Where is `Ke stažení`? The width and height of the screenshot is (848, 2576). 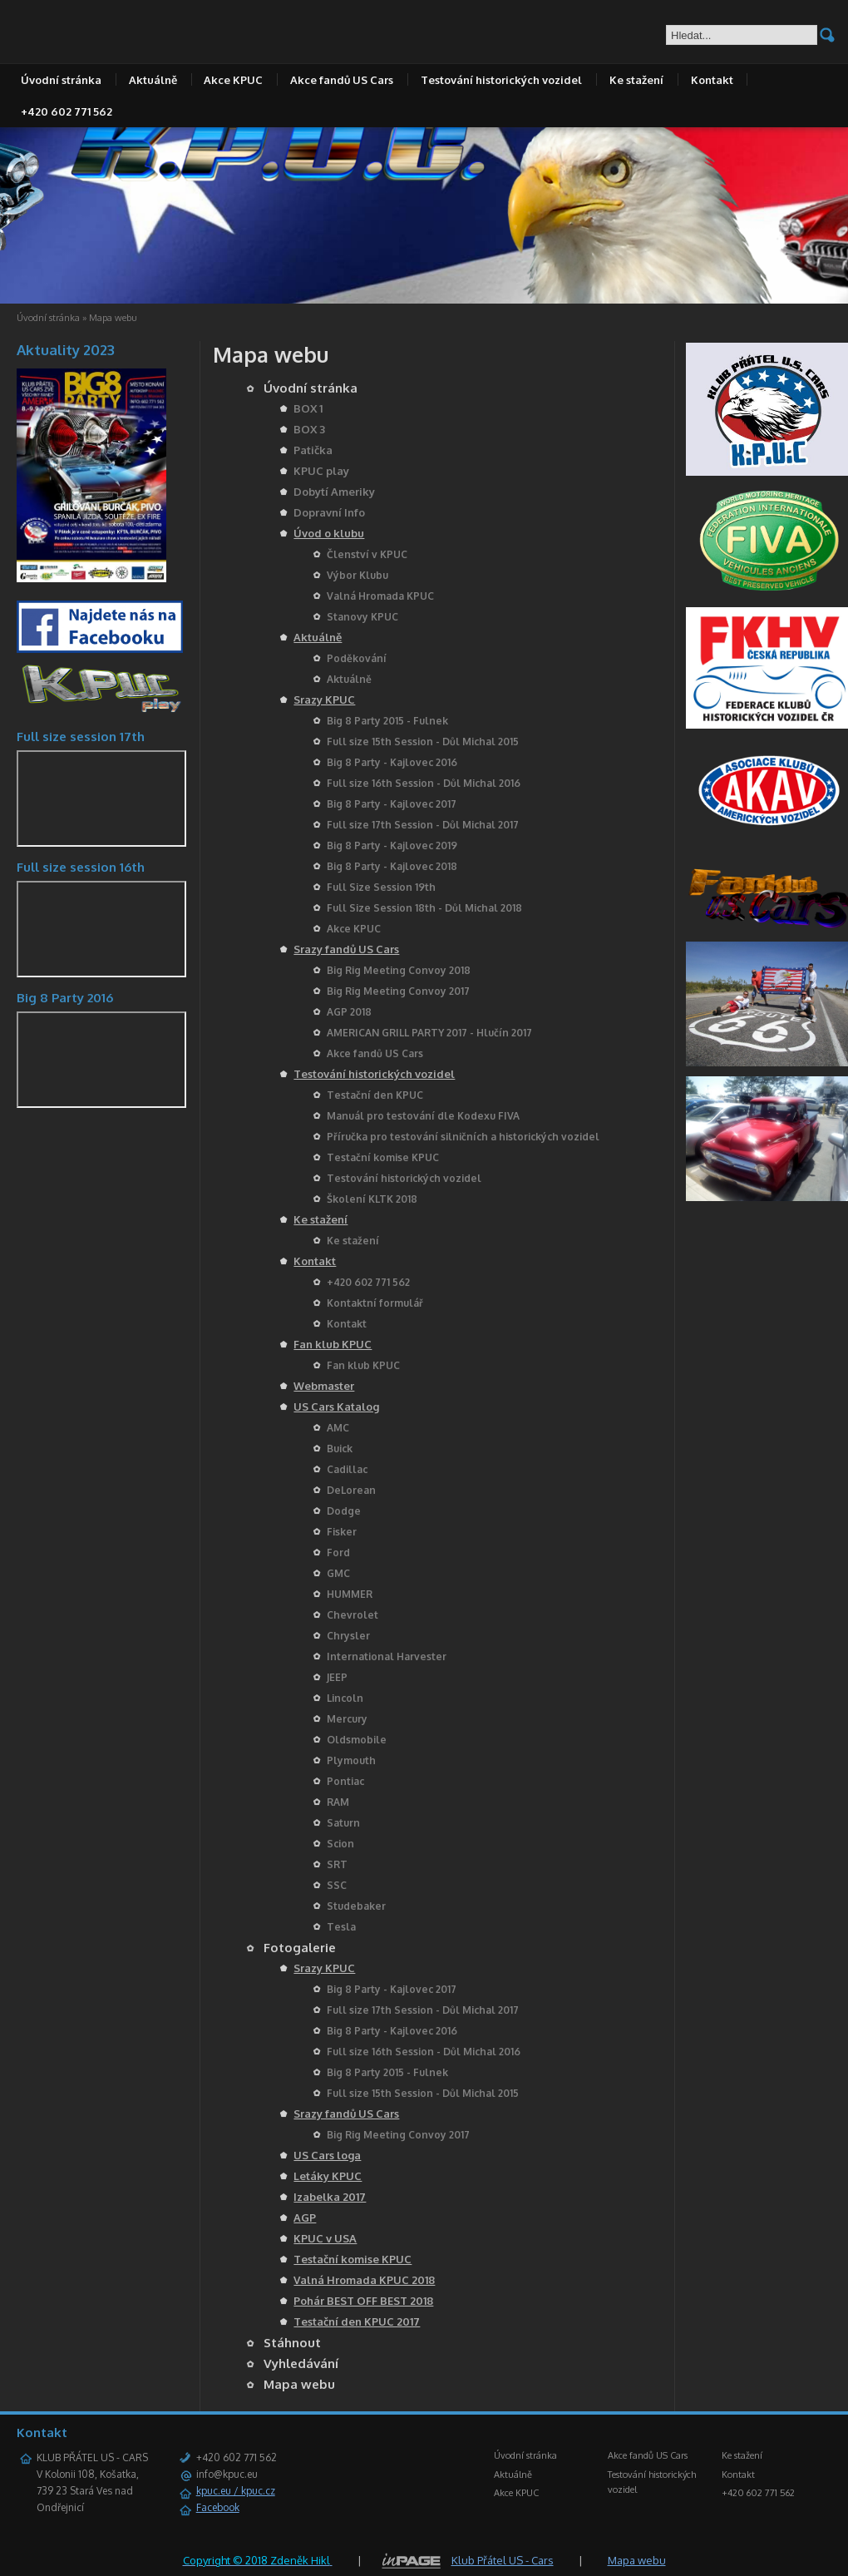 Ke stažení is located at coordinates (636, 80).